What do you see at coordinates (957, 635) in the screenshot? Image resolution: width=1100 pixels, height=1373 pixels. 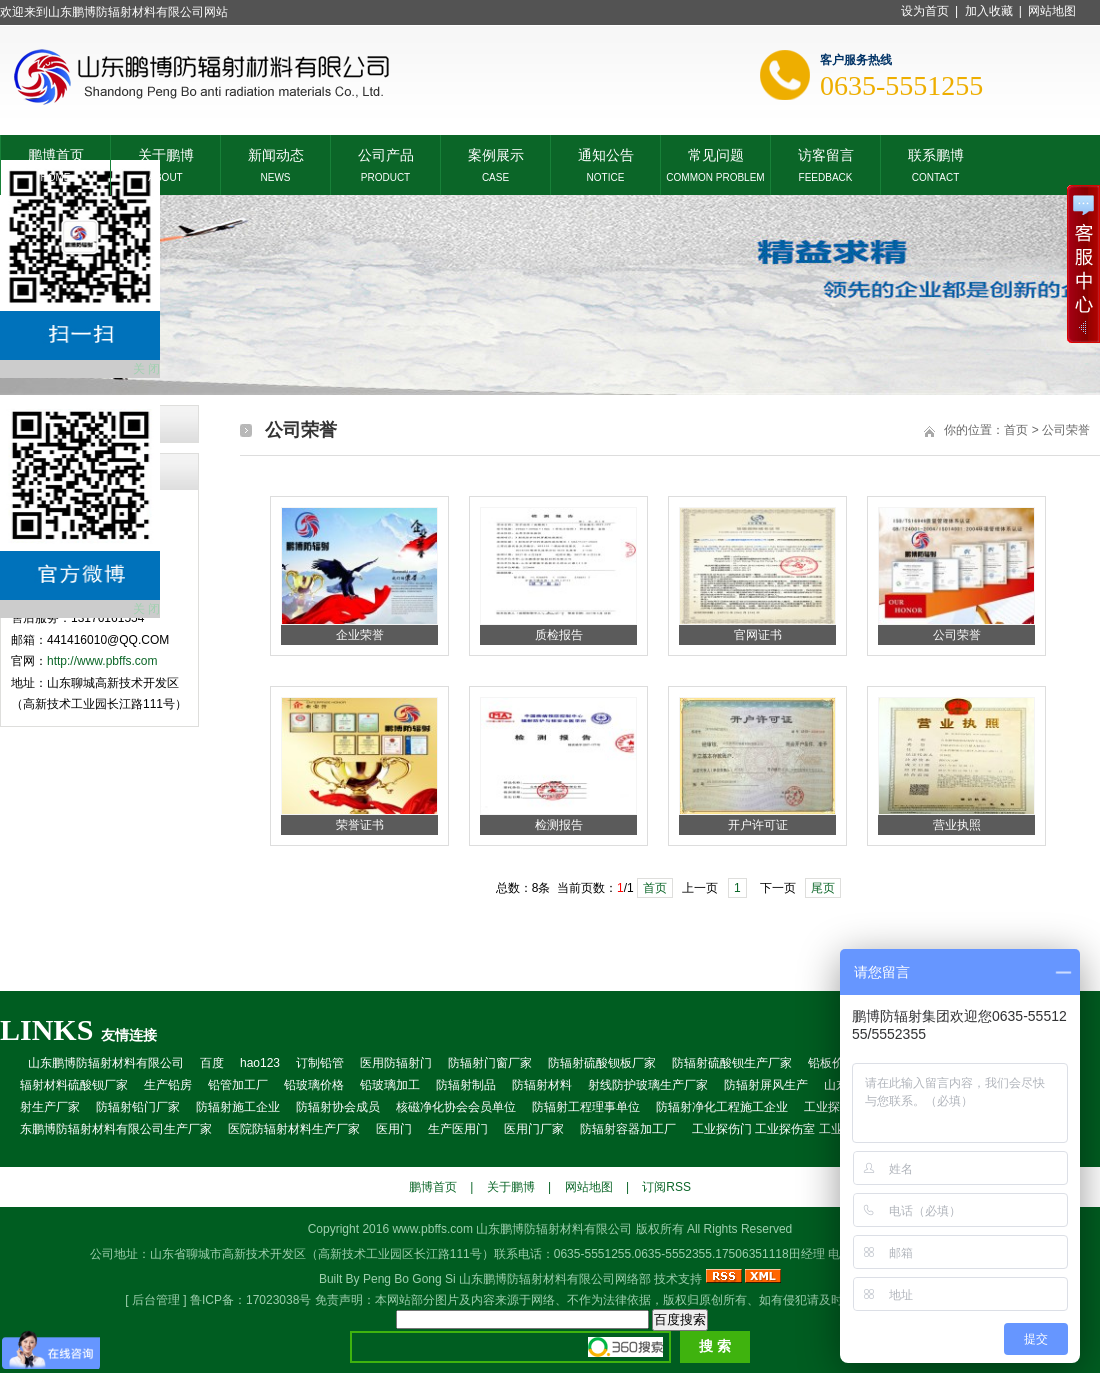 I see `公司荣誉` at bounding box center [957, 635].